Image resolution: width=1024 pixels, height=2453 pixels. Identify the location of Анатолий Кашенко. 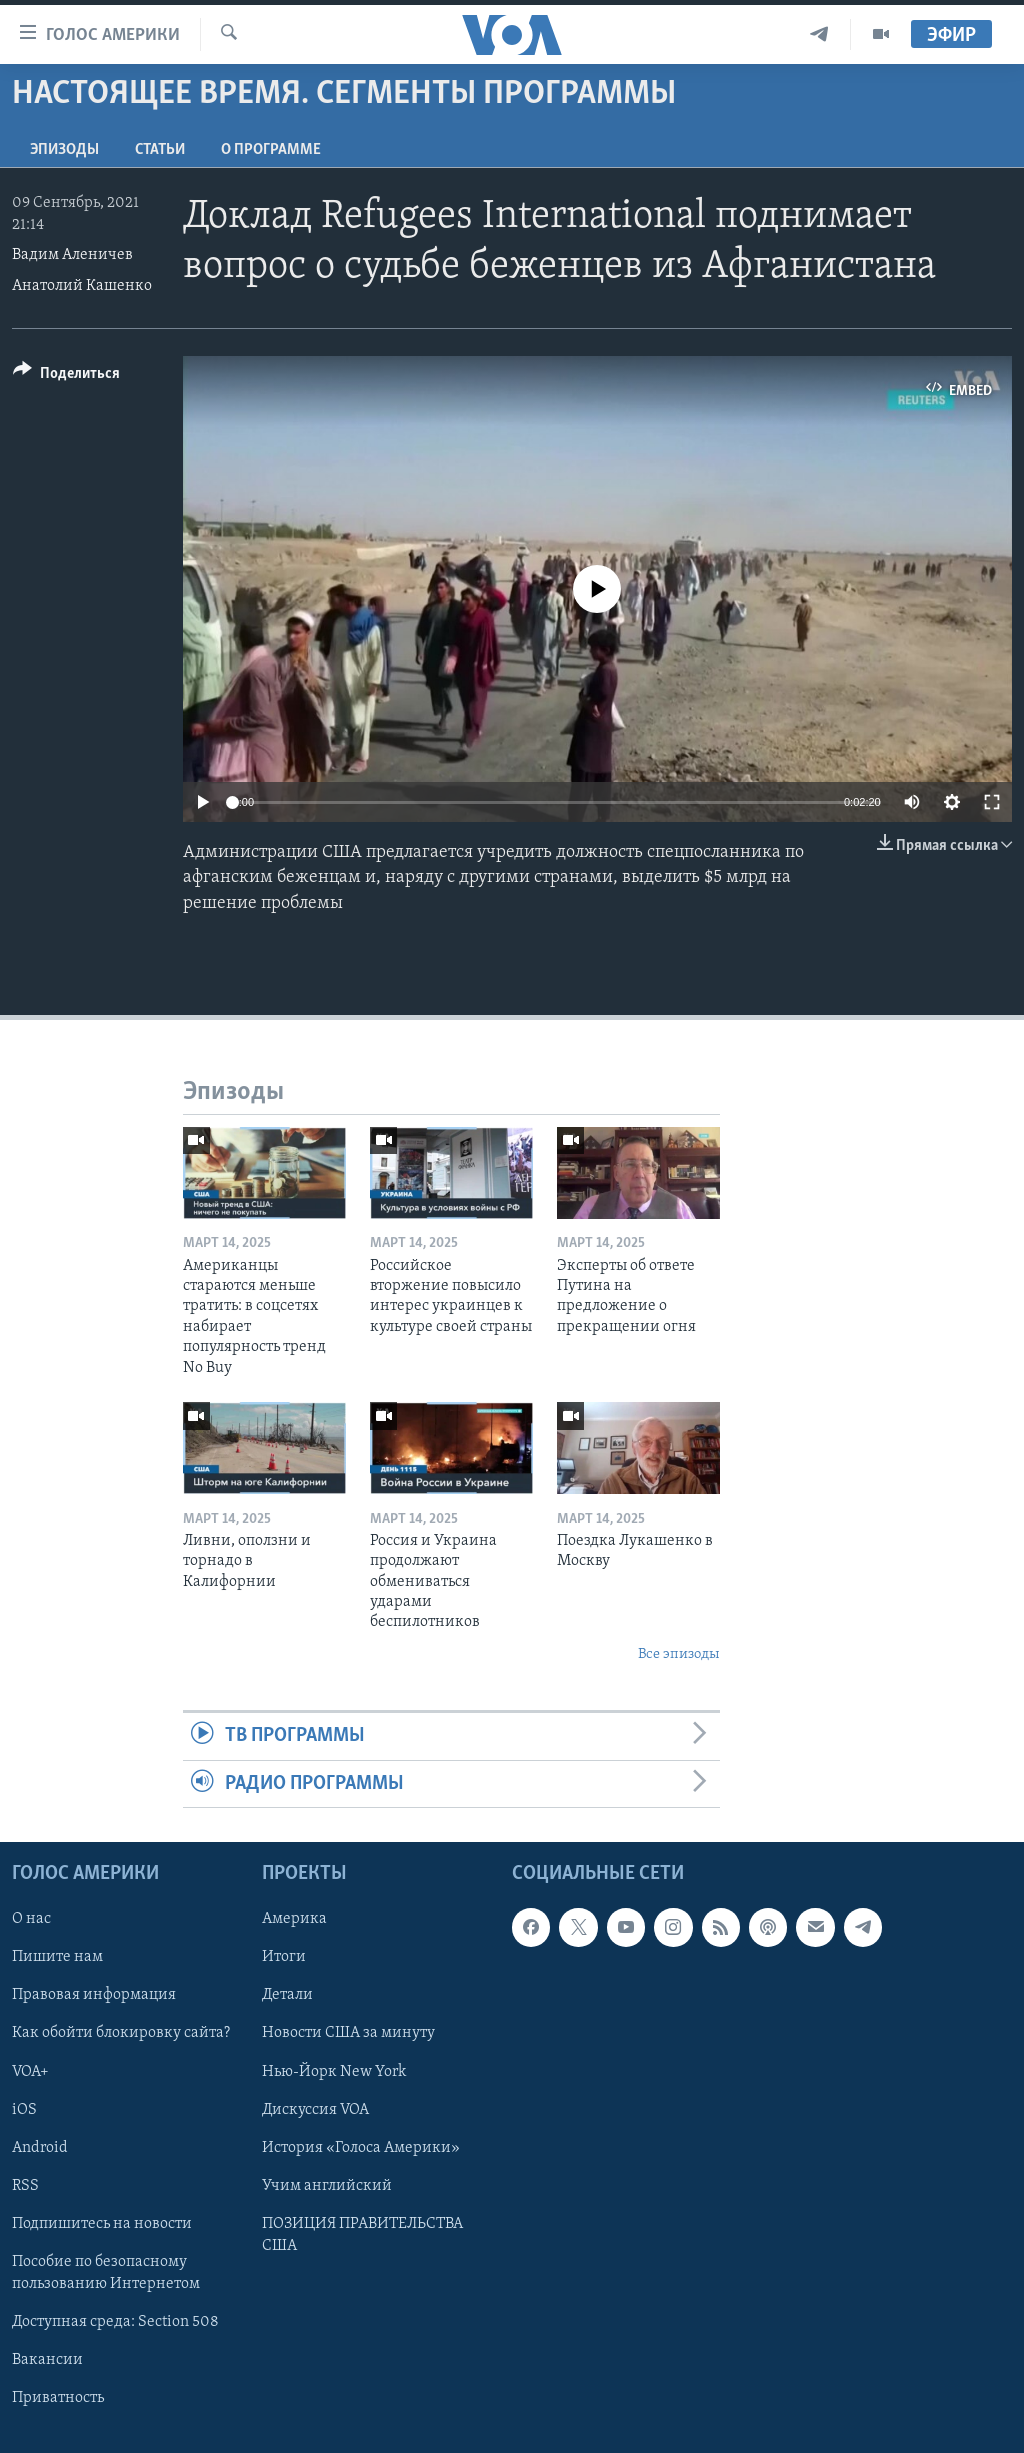
(82, 286).